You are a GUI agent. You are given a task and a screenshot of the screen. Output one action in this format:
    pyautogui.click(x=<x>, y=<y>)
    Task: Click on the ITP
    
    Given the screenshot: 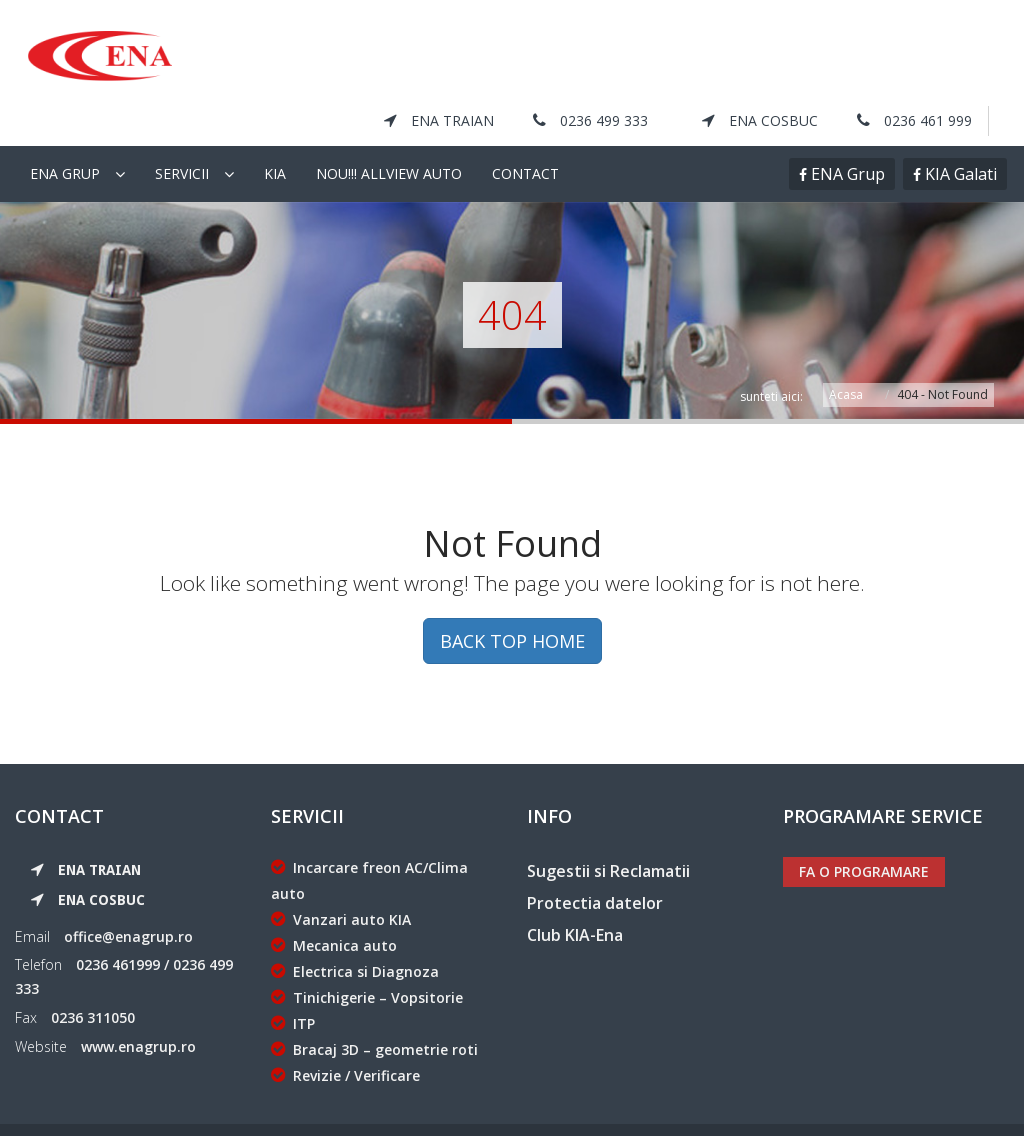 What is the action you would take?
    pyautogui.click(x=293, y=978)
    